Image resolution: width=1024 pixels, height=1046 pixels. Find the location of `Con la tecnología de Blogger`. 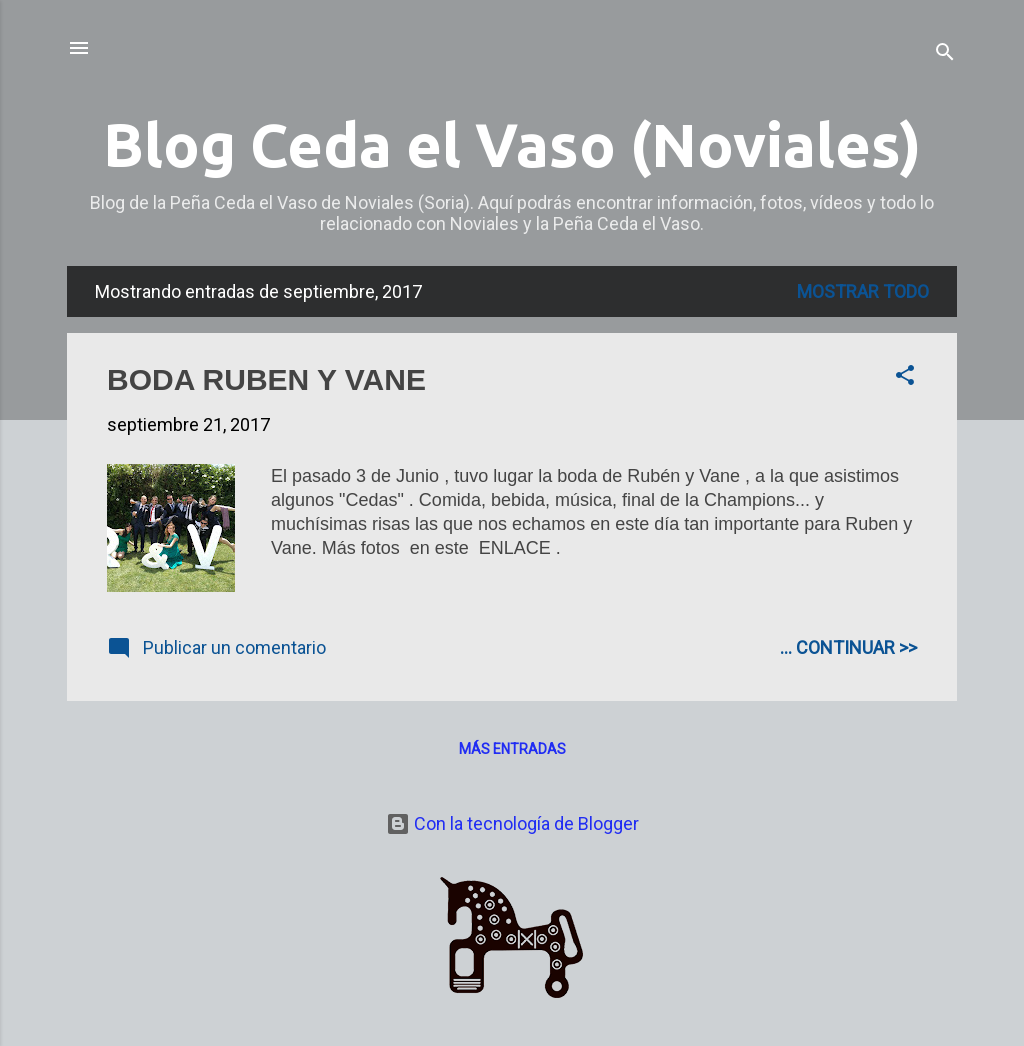

Con la tecnología de Blogger is located at coordinates (512, 823).